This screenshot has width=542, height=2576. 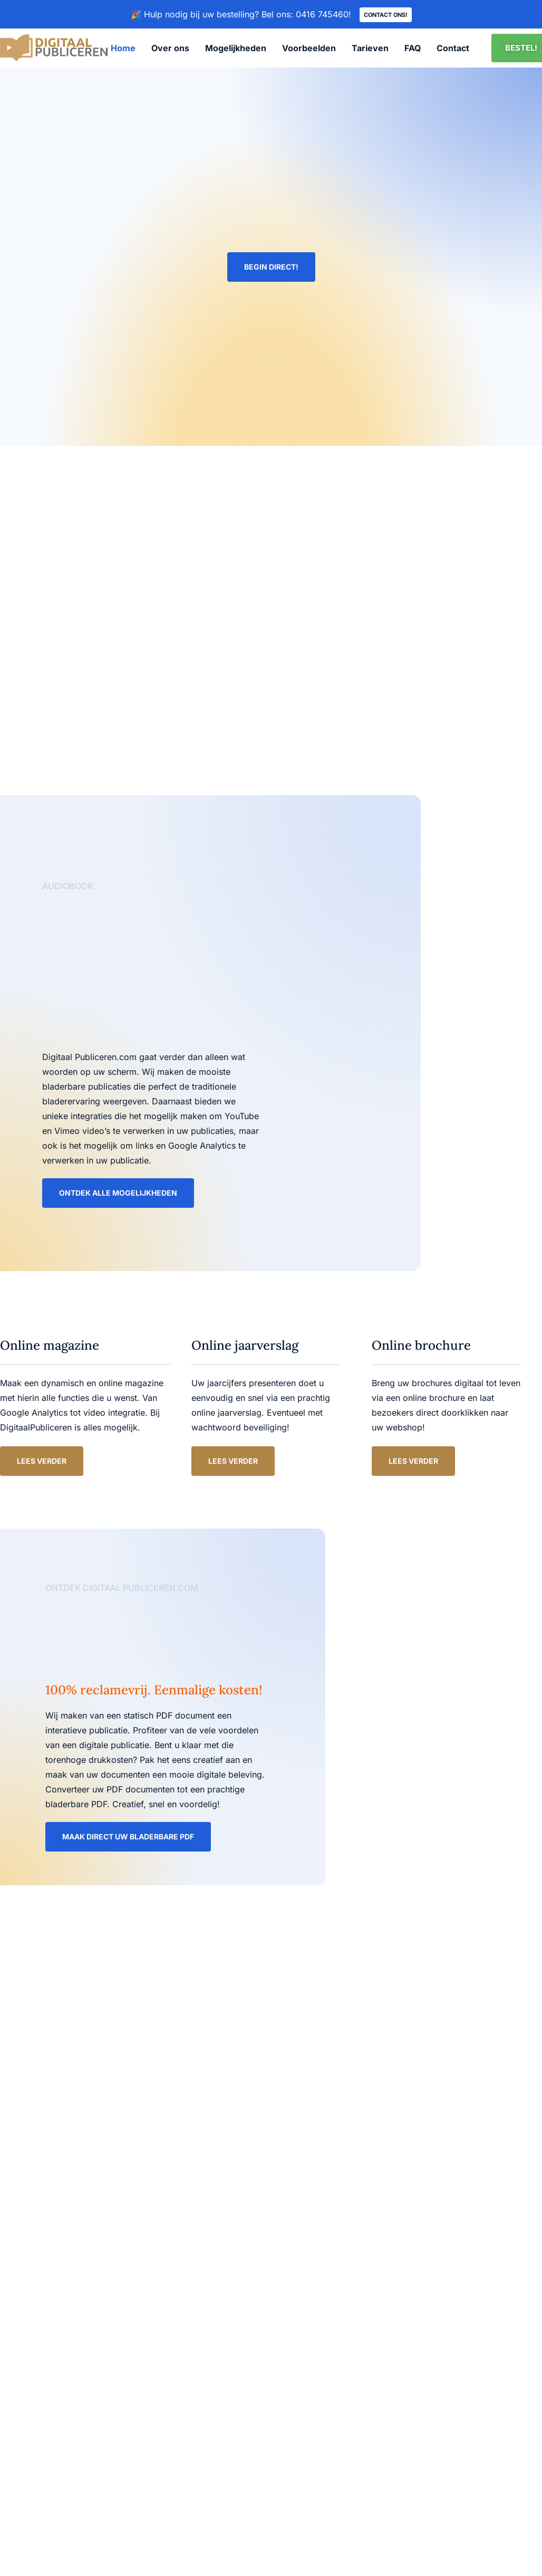 What do you see at coordinates (412, 49) in the screenshot?
I see `FAQ` at bounding box center [412, 49].